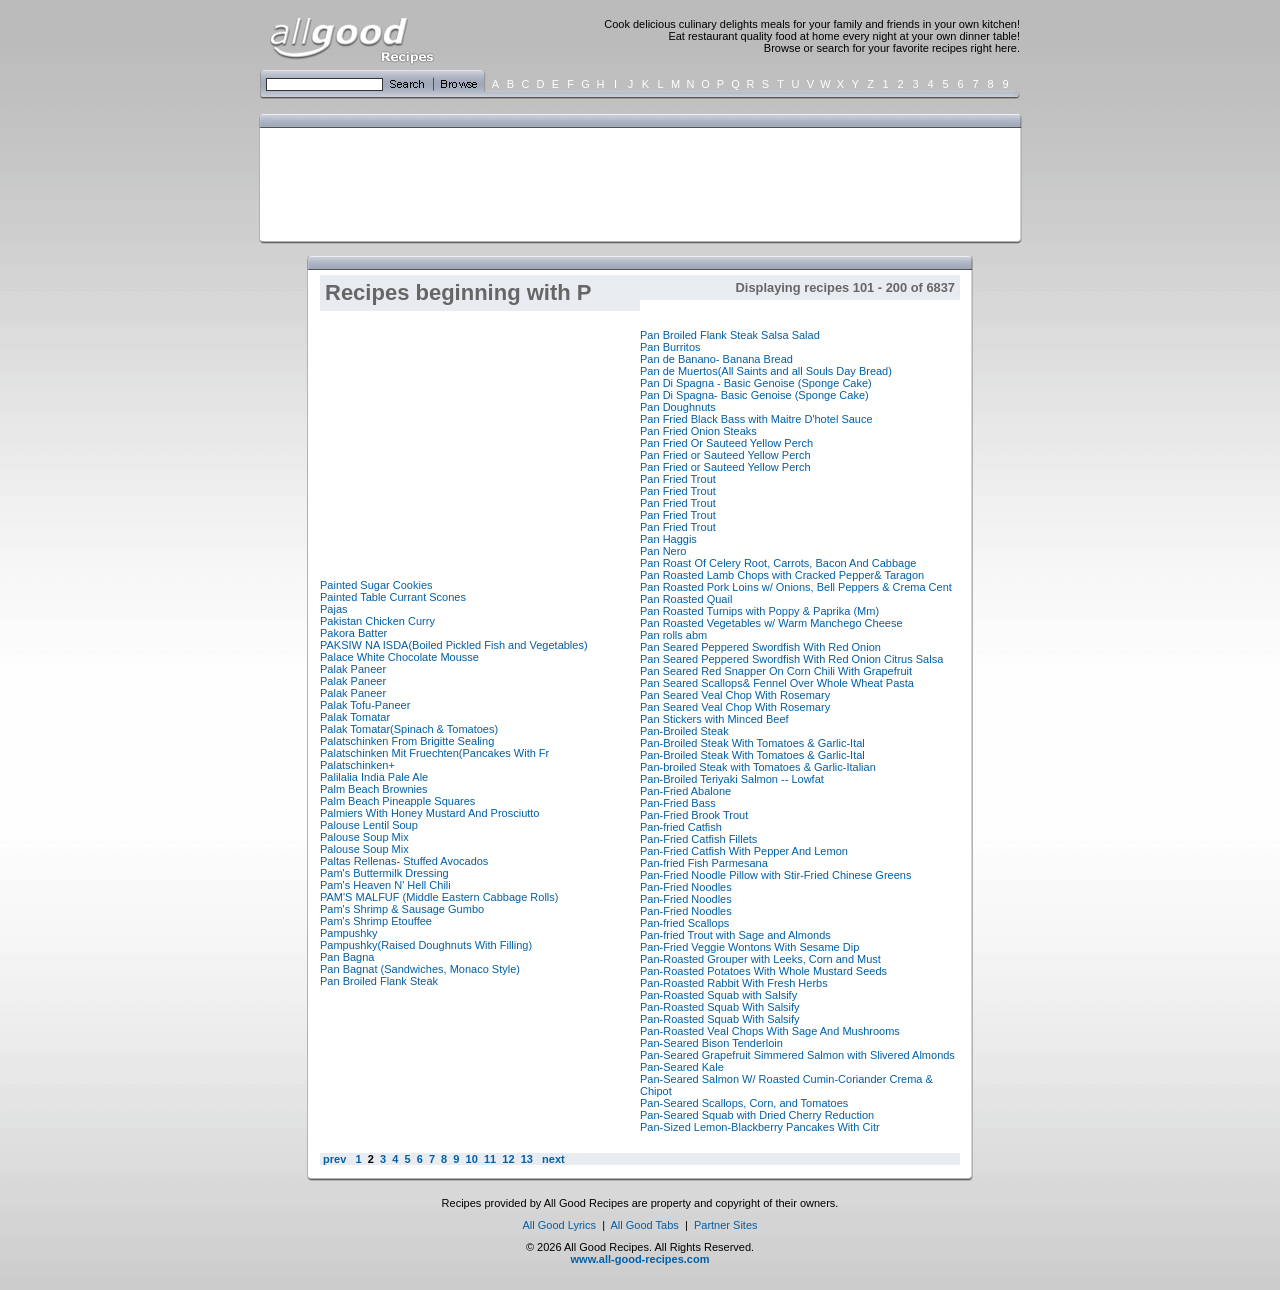 Image resolution: width=1280 pixels, height=1290 pixels. I want to click on Pan-Seared Kale, so click(682, 1067).